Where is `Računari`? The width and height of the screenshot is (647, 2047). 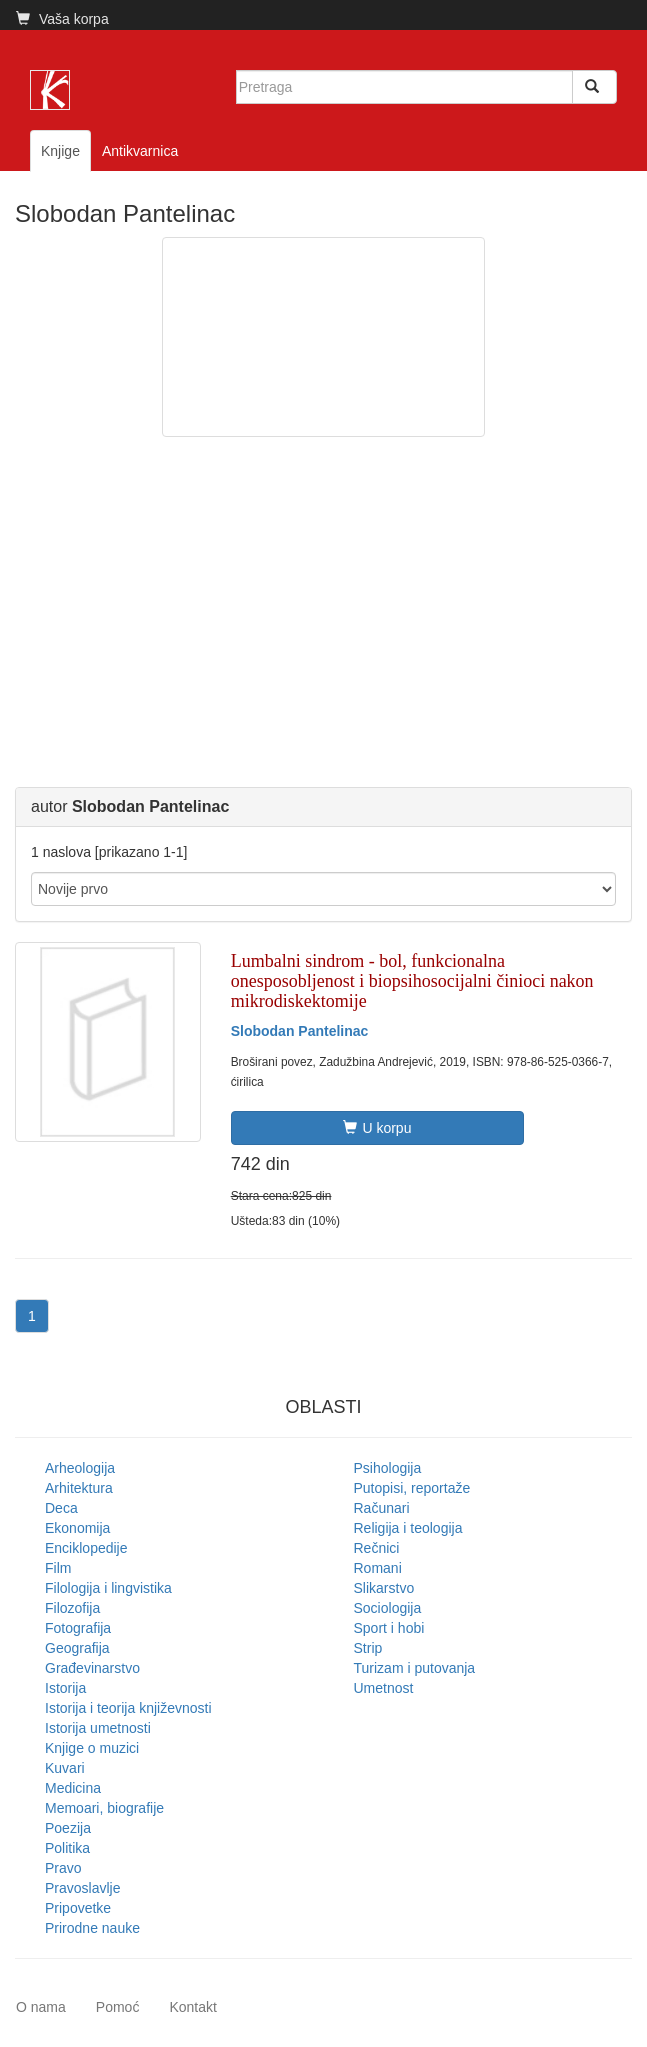 Računari is located at coordinates (382, 1508).